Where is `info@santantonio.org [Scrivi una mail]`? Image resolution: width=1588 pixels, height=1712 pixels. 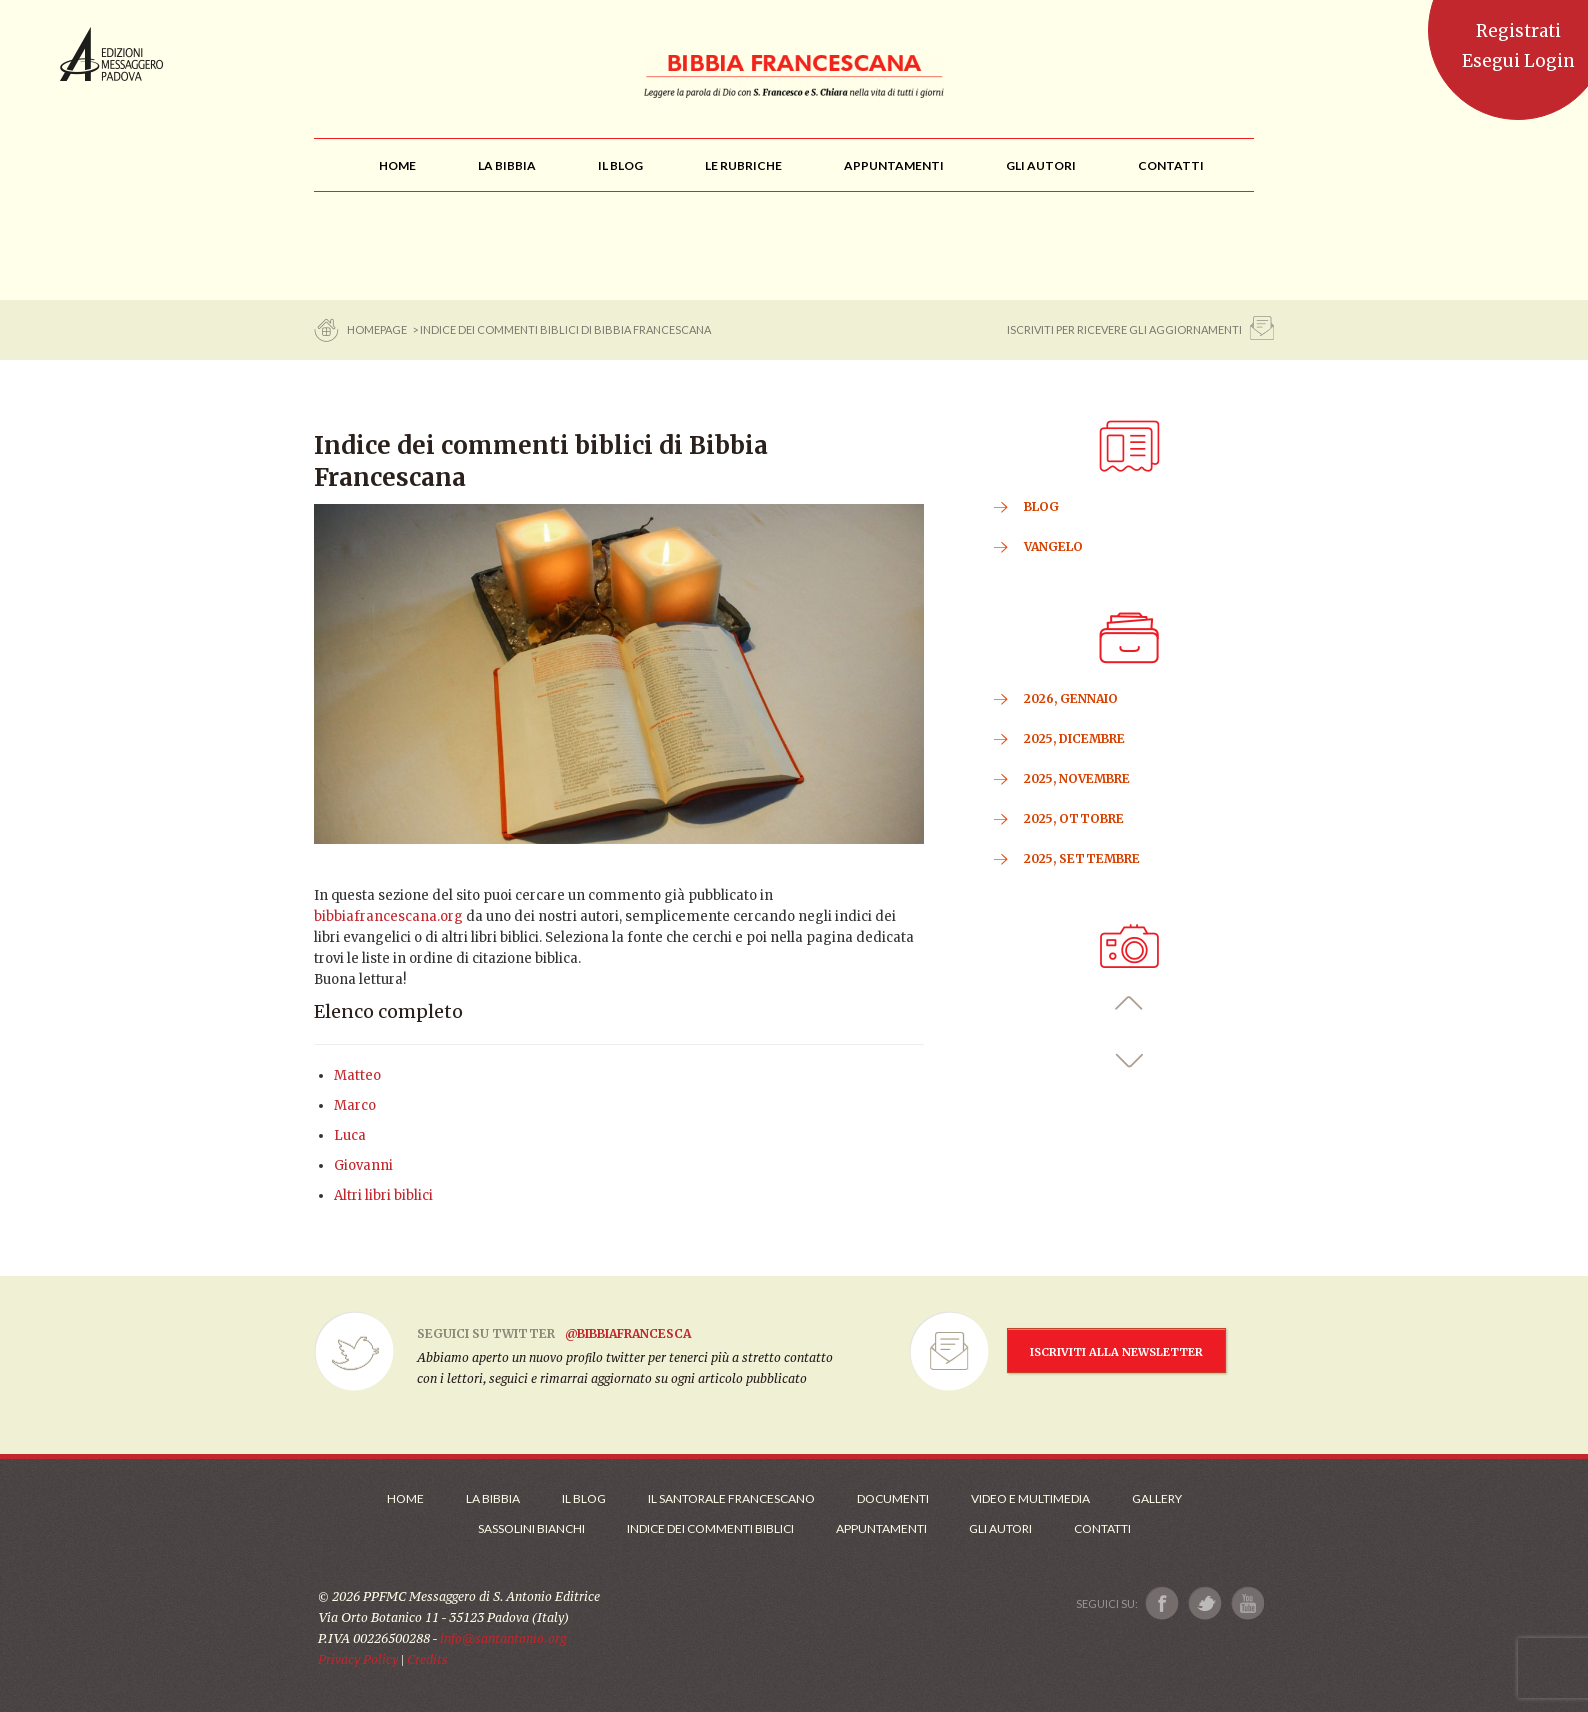
info@santantonio.org [Scrivi una mail] is located at coordinates (503, 1638).